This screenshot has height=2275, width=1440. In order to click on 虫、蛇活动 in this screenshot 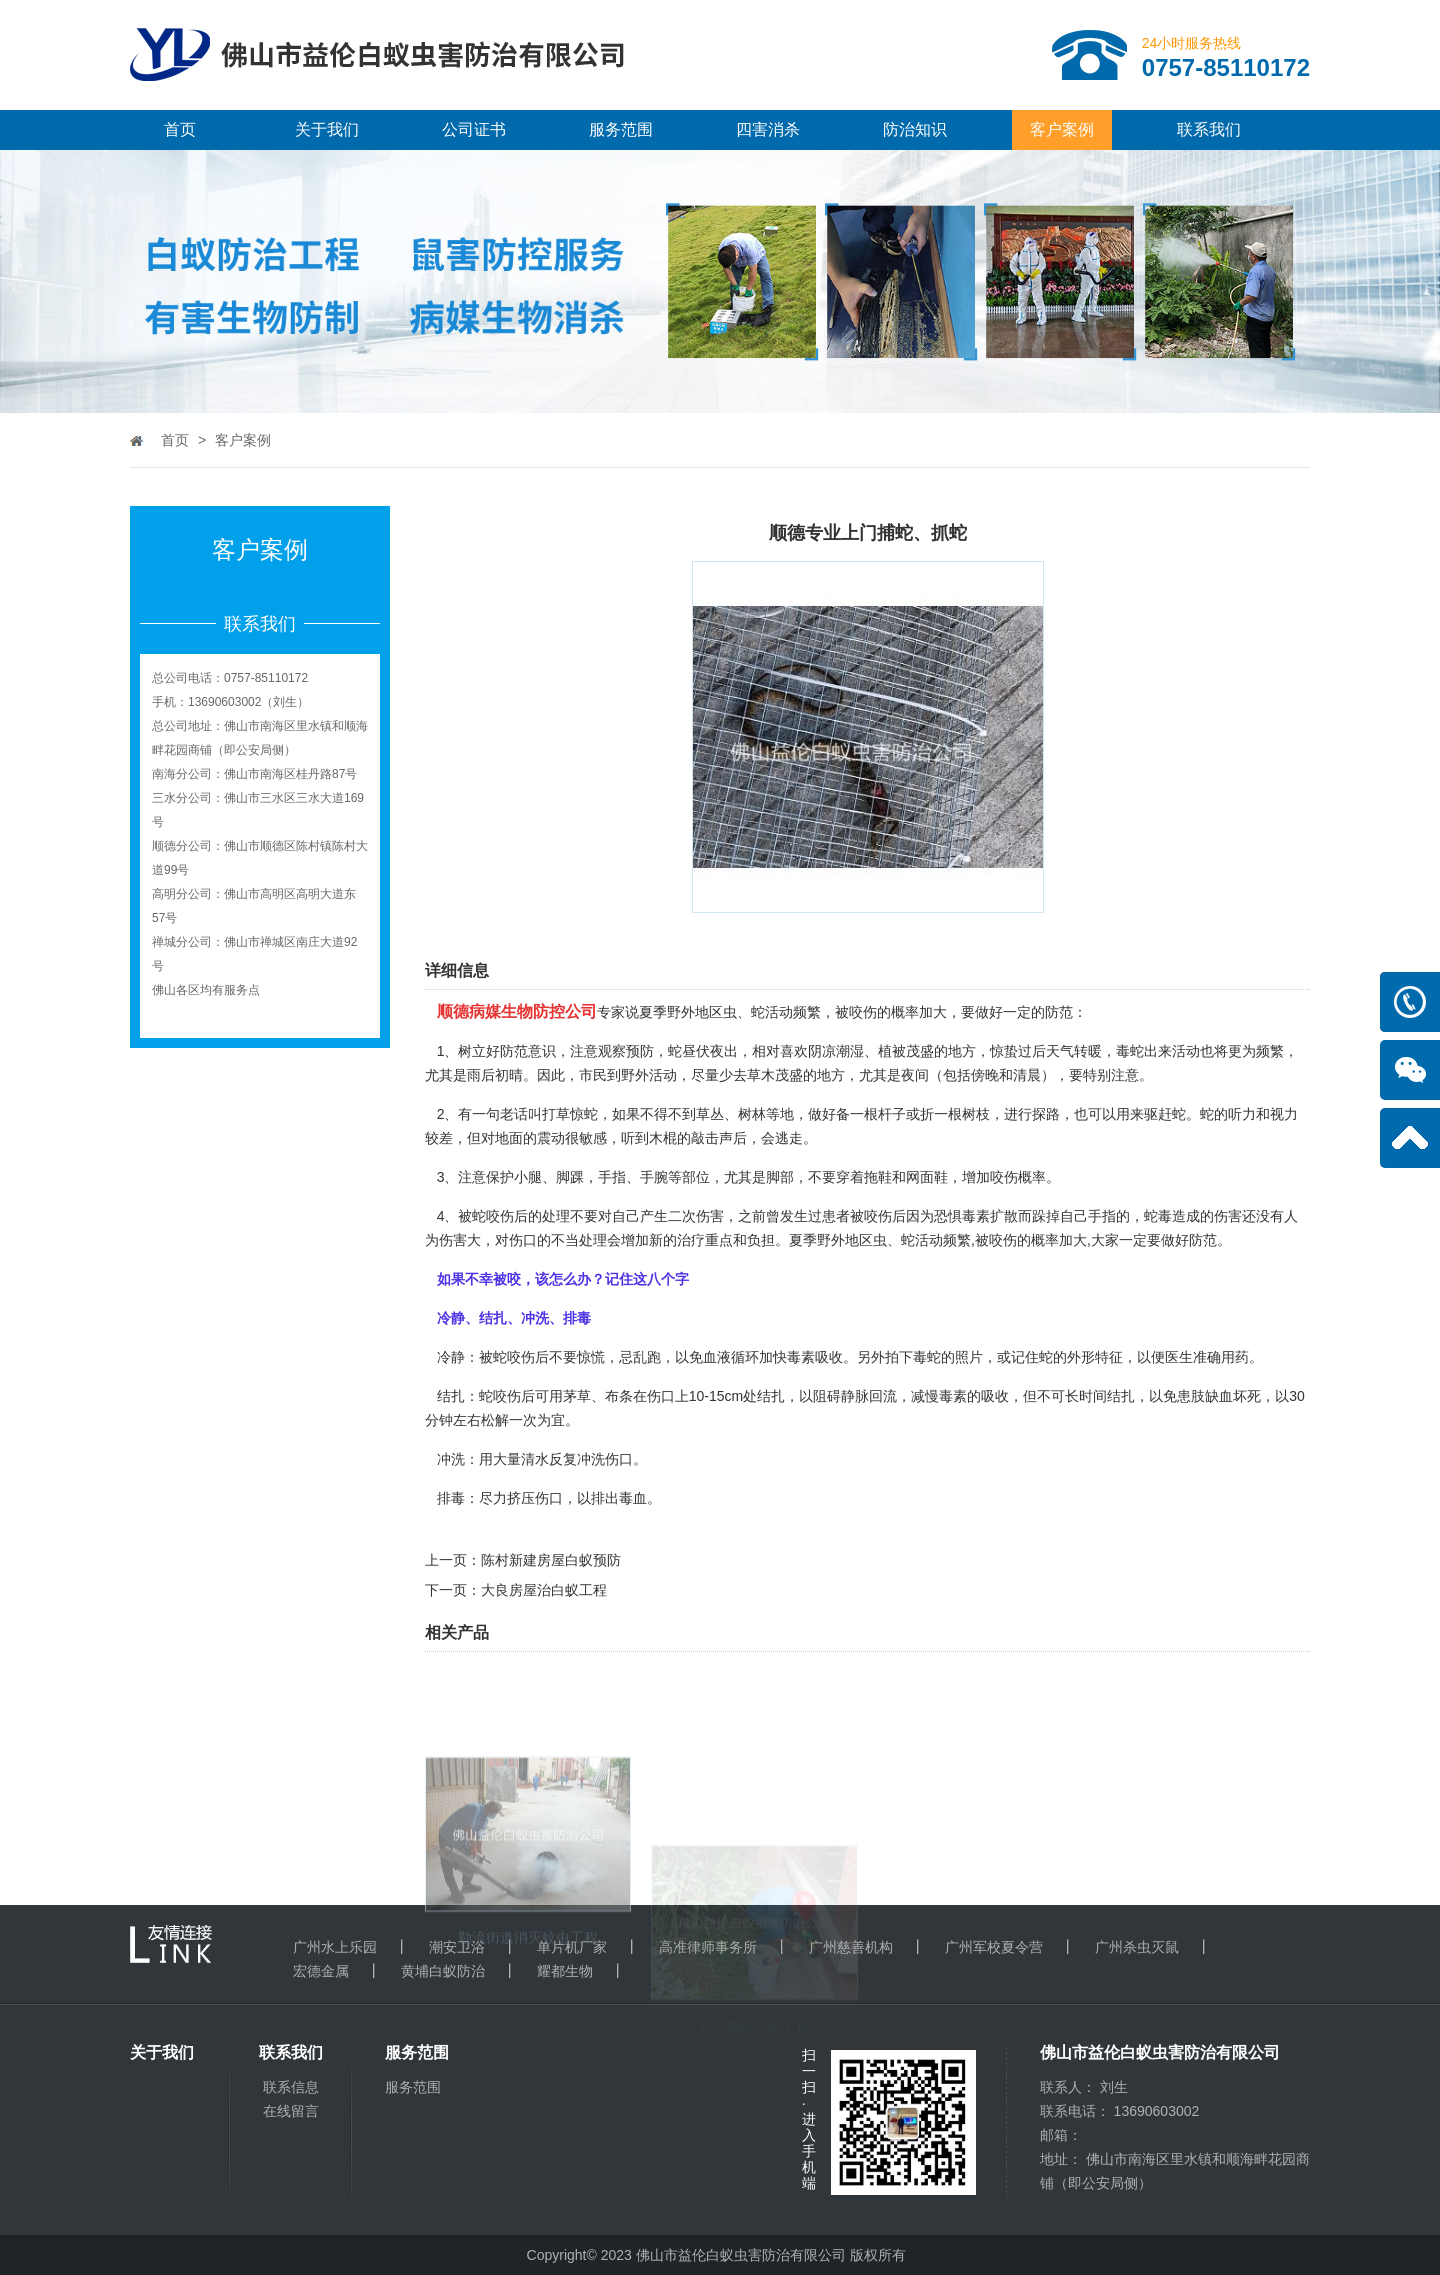, I will do `click(908, 1240)`.